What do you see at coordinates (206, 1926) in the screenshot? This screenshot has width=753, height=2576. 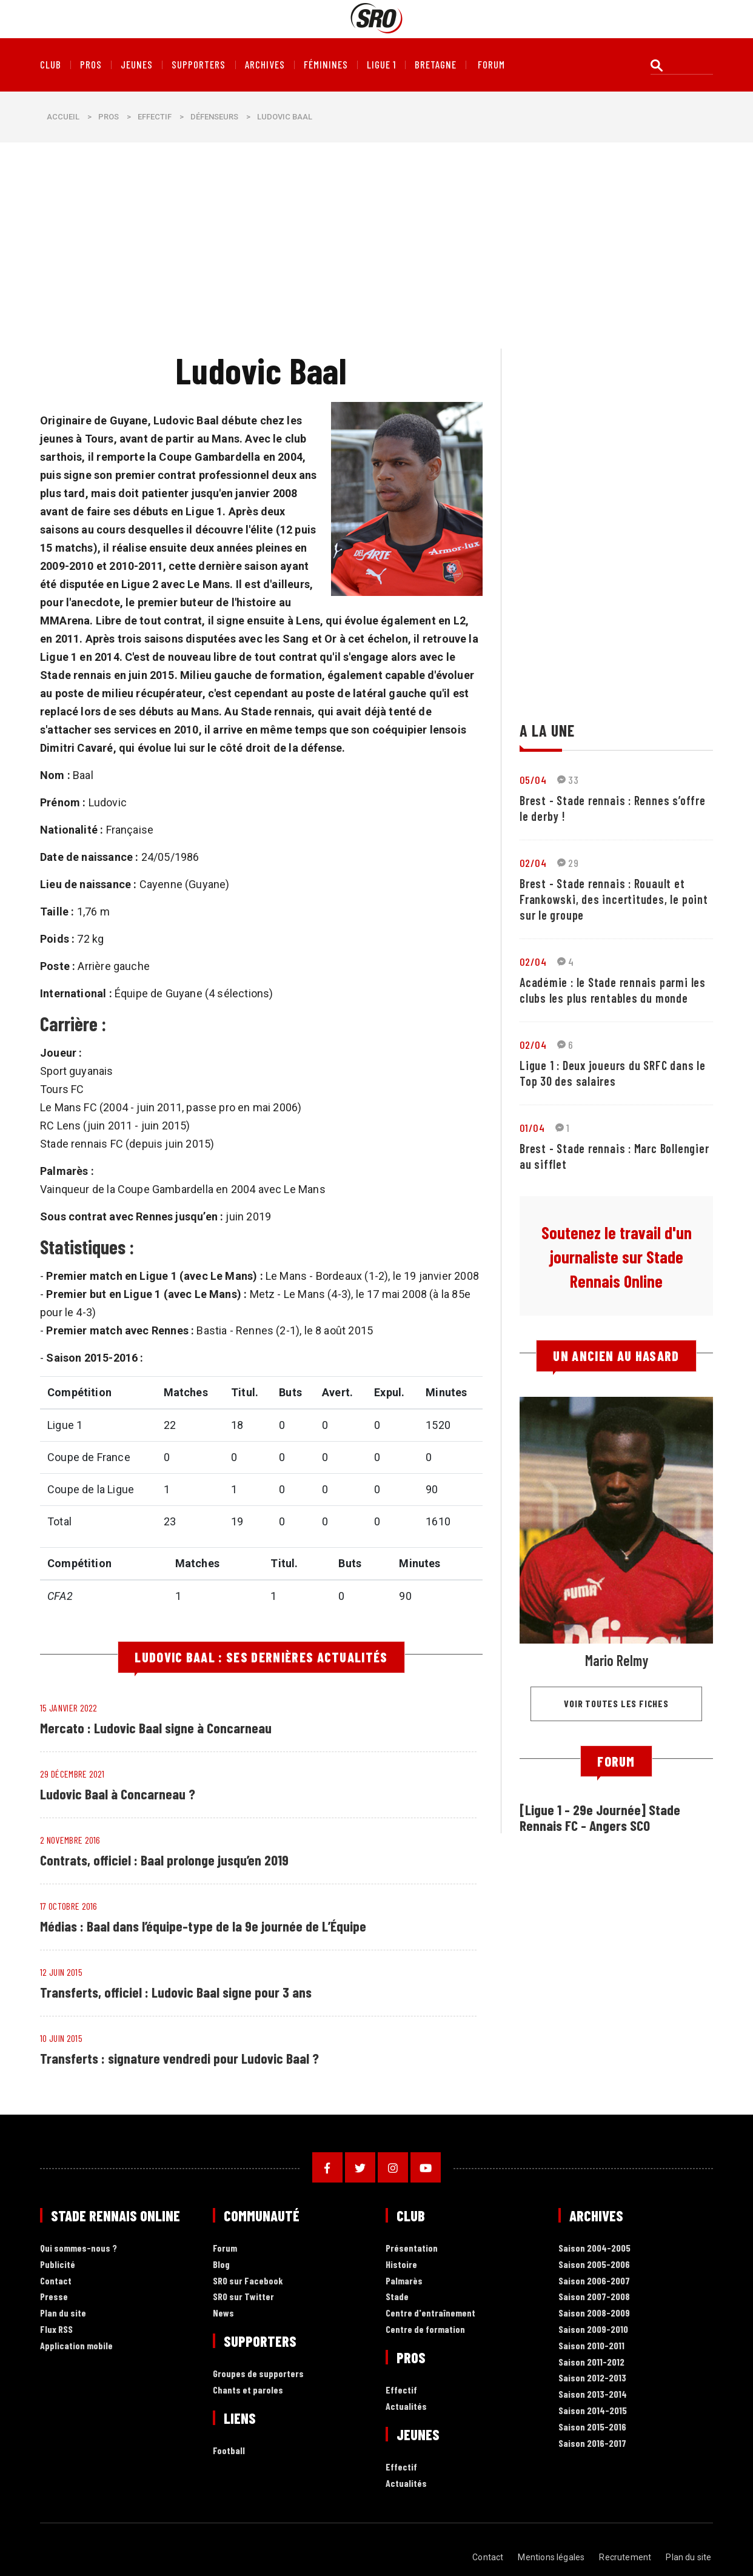 I see `Médias : Baal dans l’équipe-type de la 9e journée de L’Équipe` at bounding box center [206, 1926].